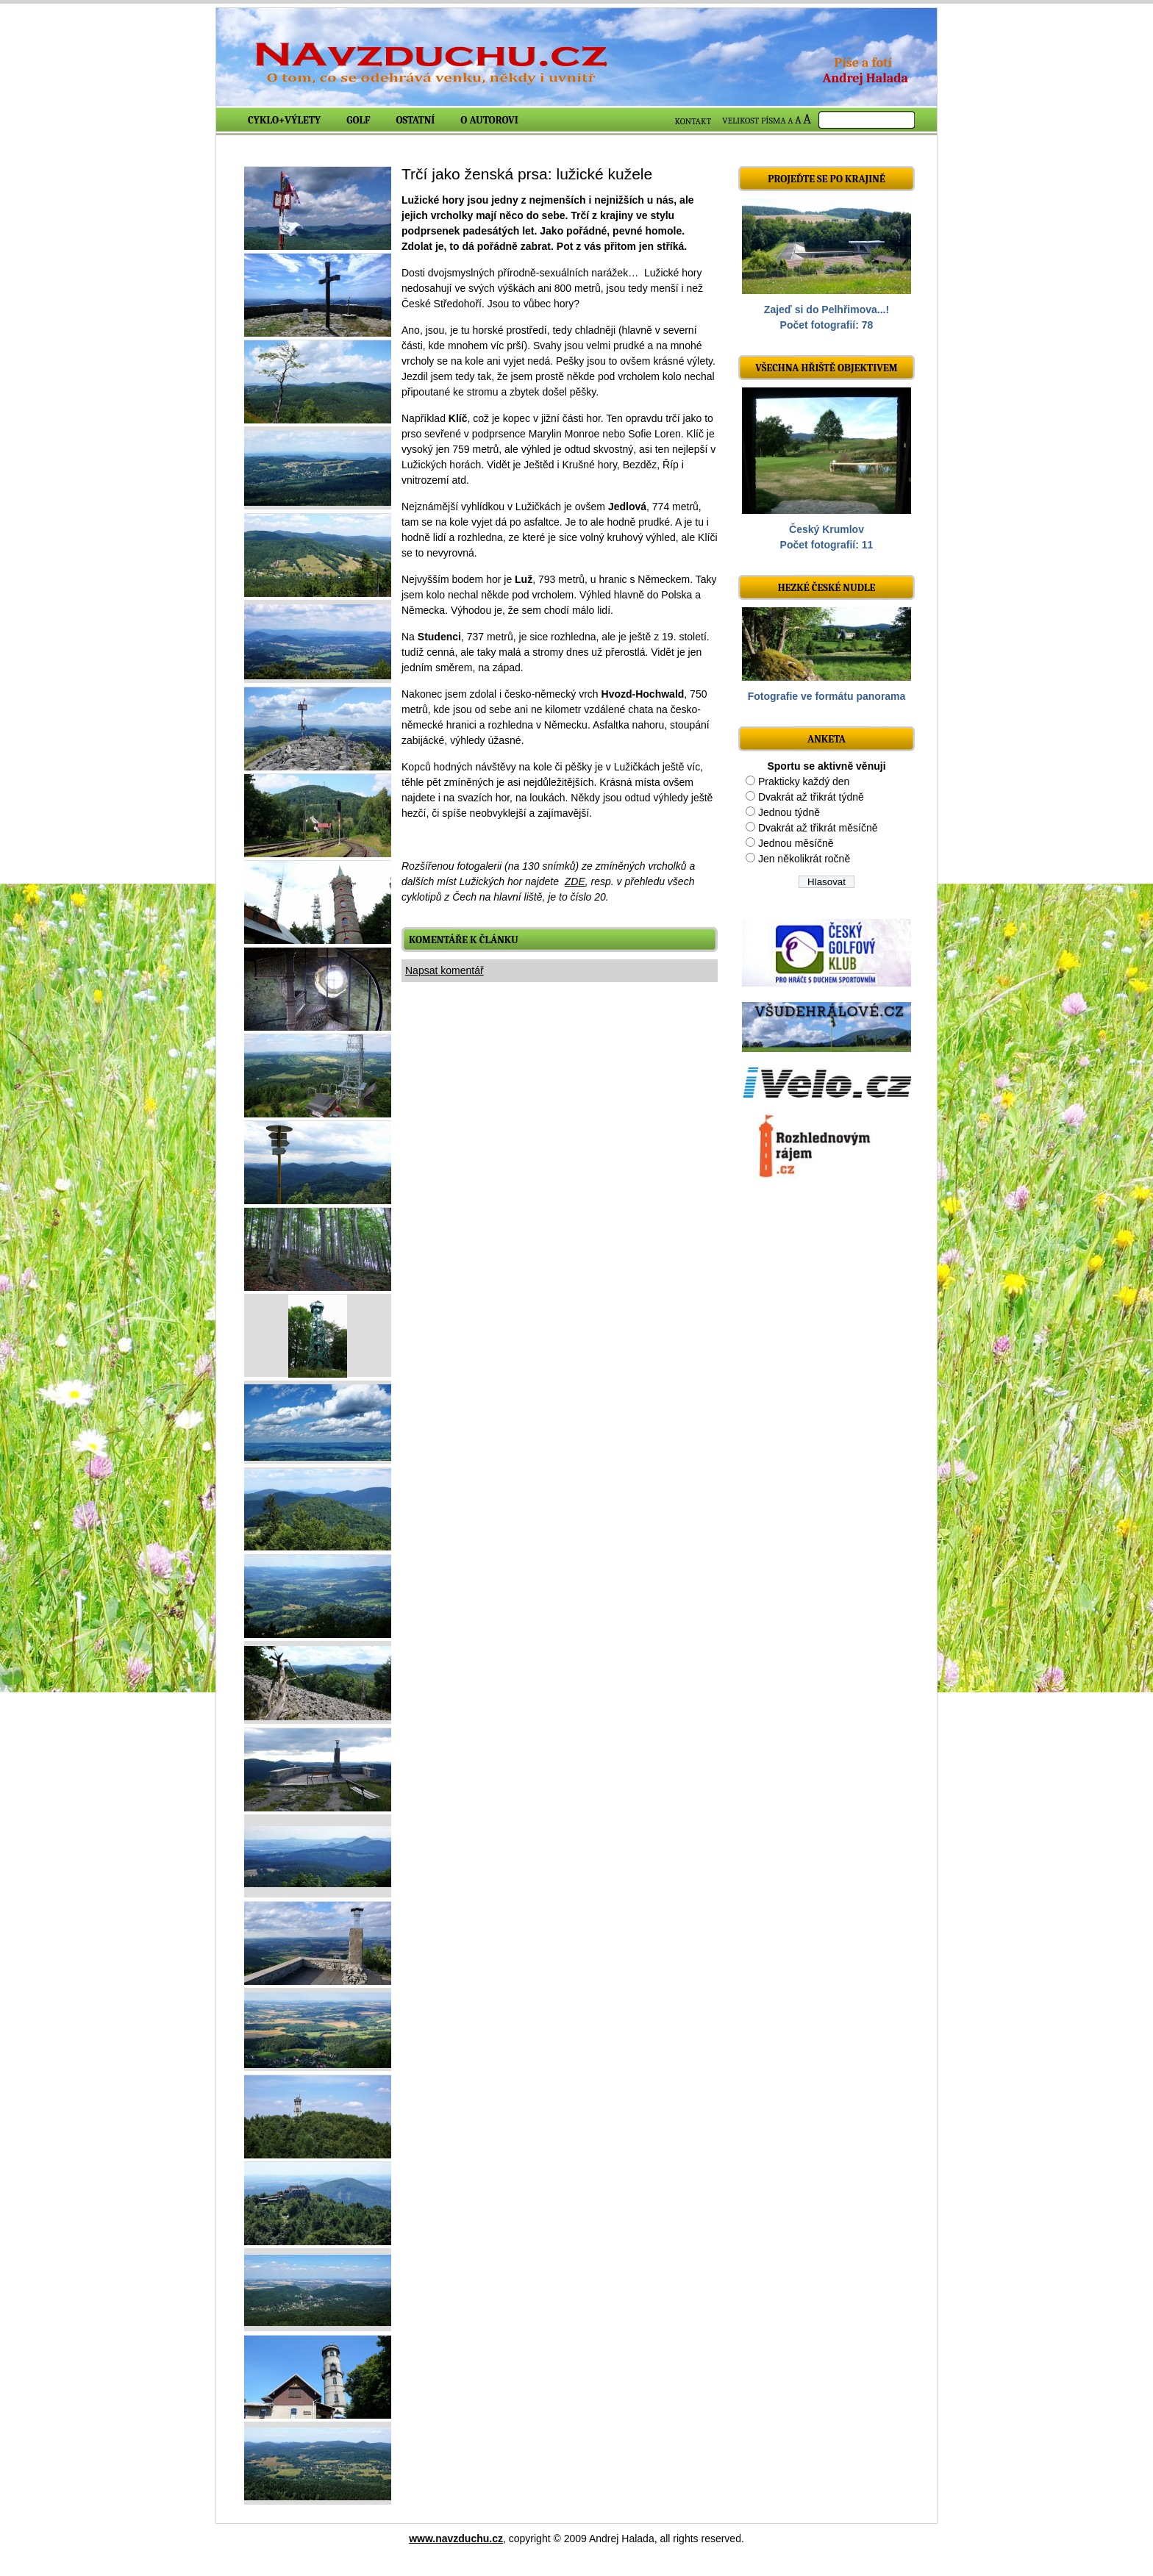 The height and width of the screenshot is (2576, 1153). I want to click on Jednou měsíčně, so click(796, 843).